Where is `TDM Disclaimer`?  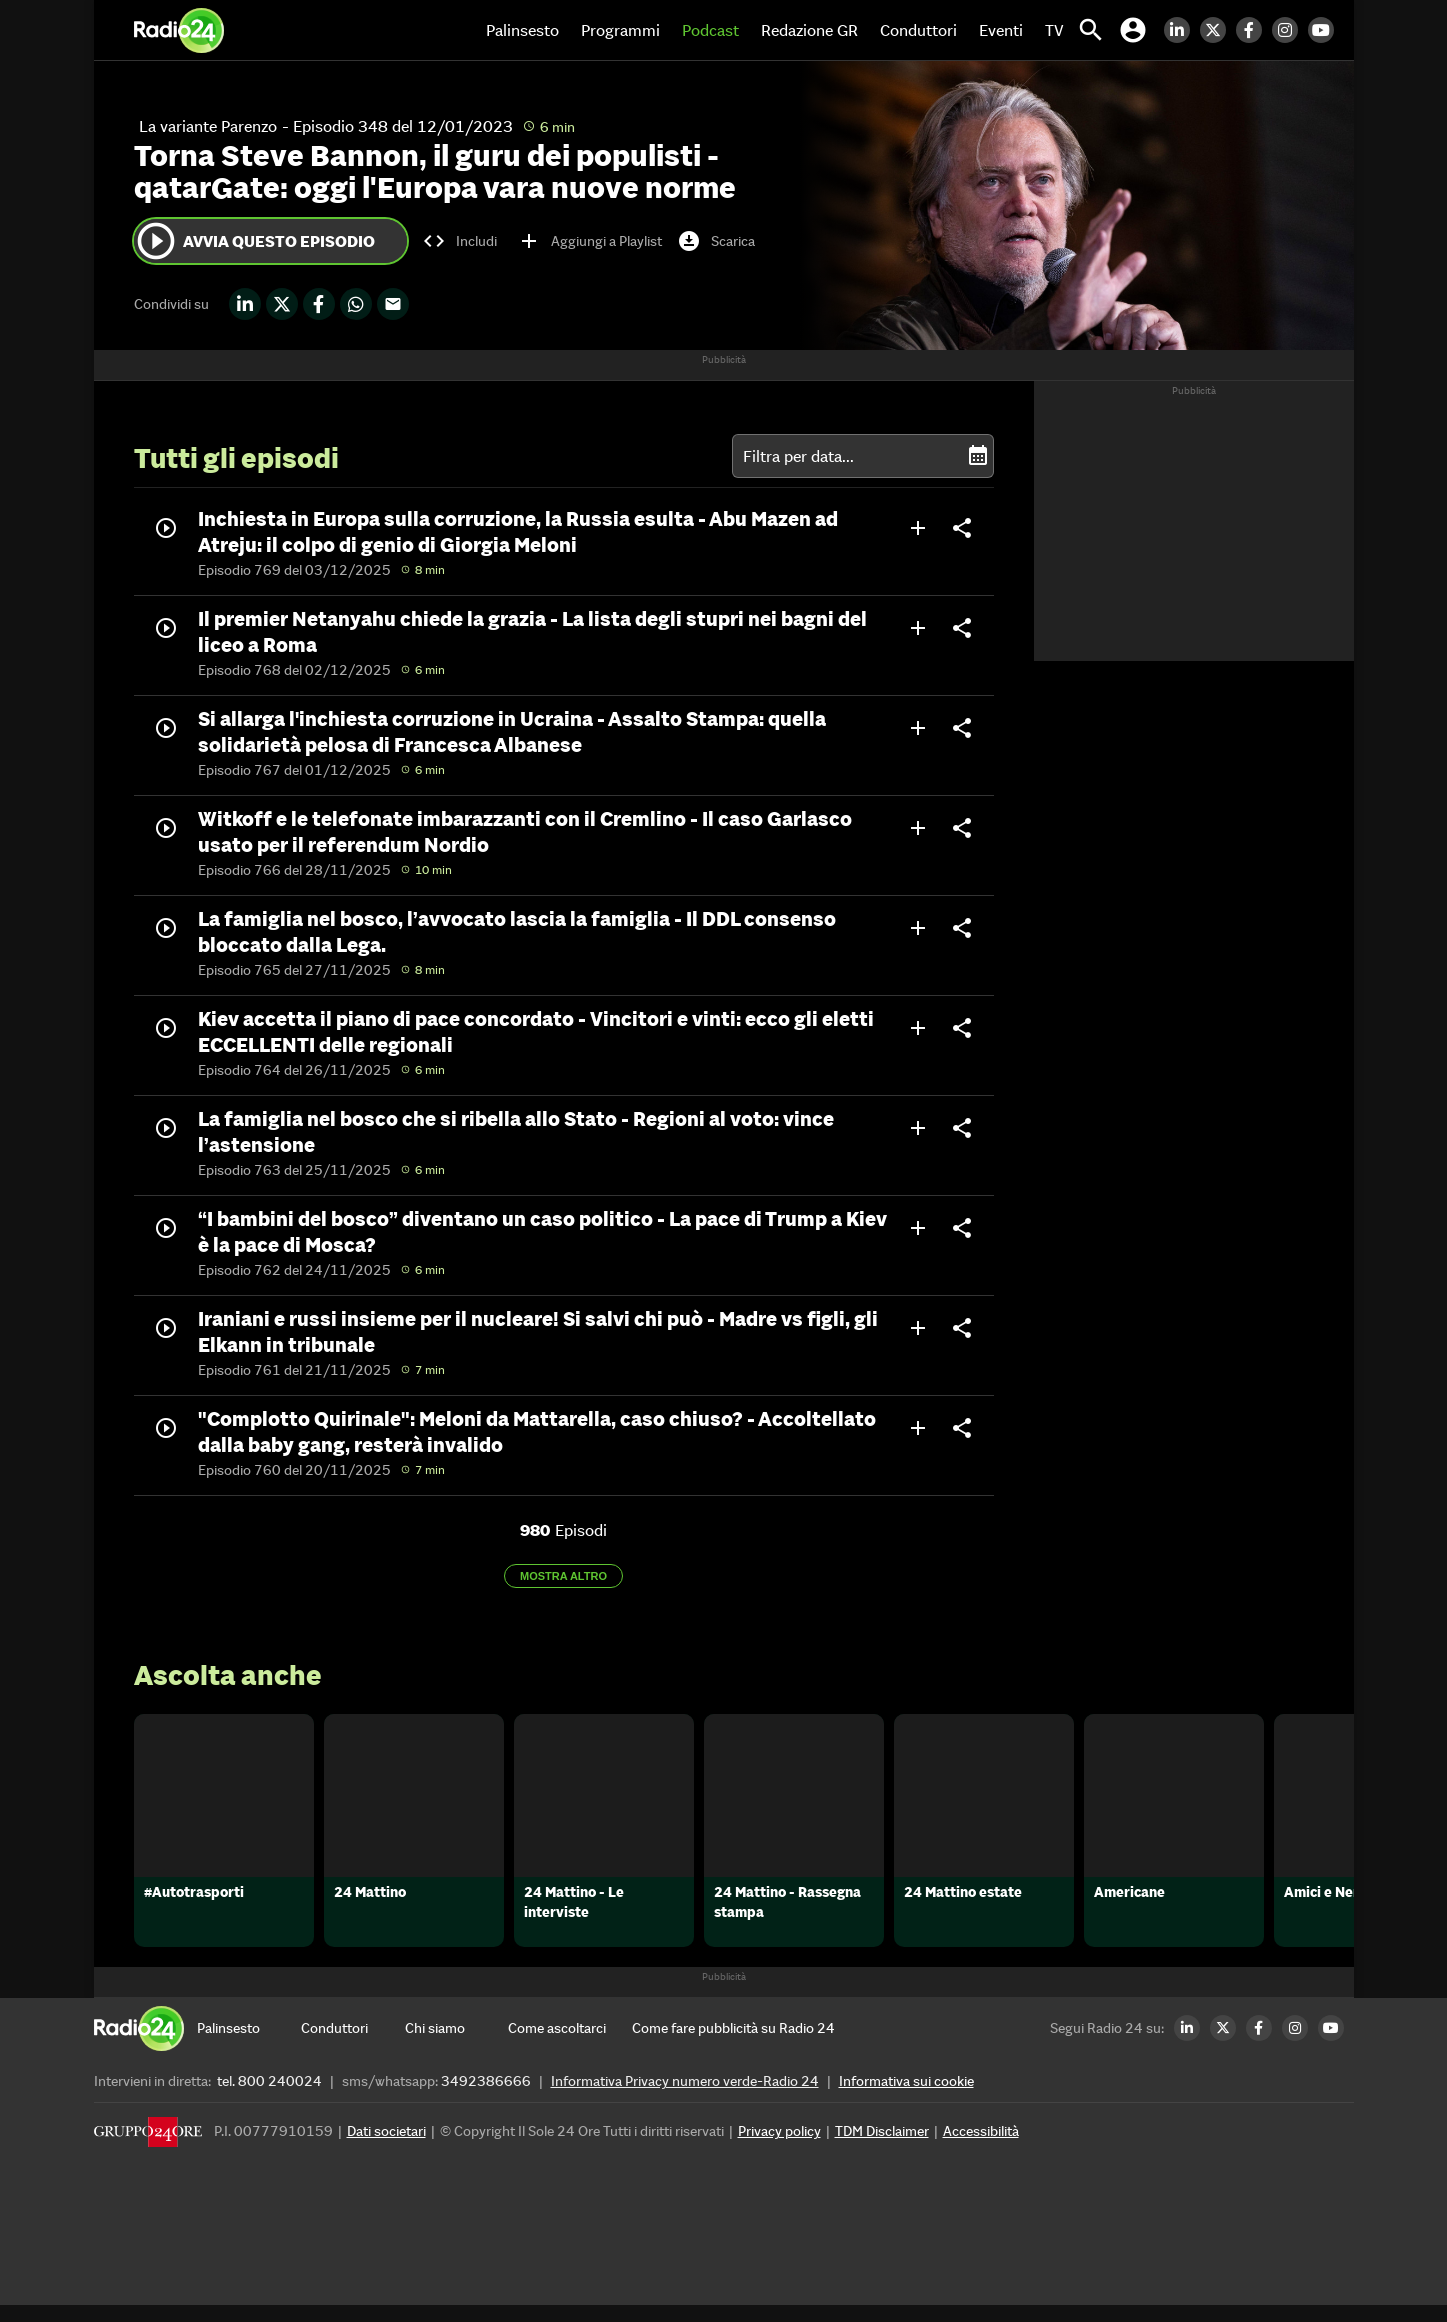 TDM Disclaimer is located at coordinates (882, 2148).